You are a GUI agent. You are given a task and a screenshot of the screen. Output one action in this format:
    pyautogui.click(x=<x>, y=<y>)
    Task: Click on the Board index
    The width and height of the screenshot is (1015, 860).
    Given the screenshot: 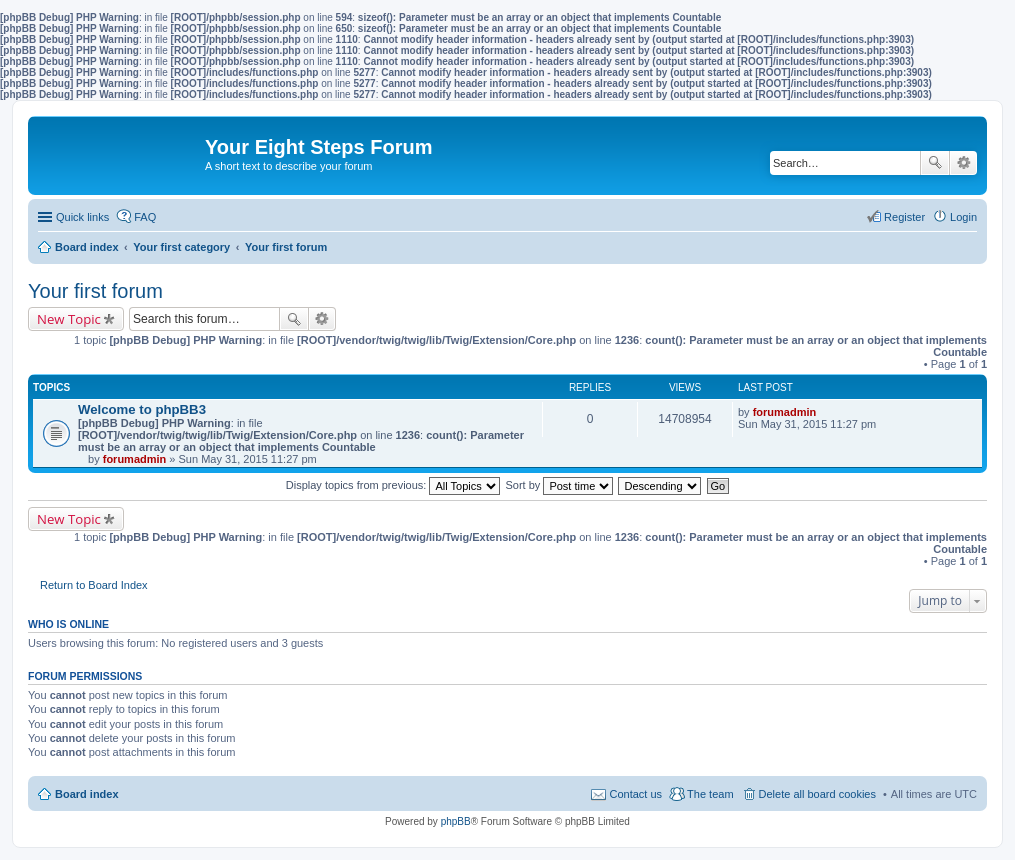 What is the action you would take?
    pyautogui.click(x=87, y=794)
    